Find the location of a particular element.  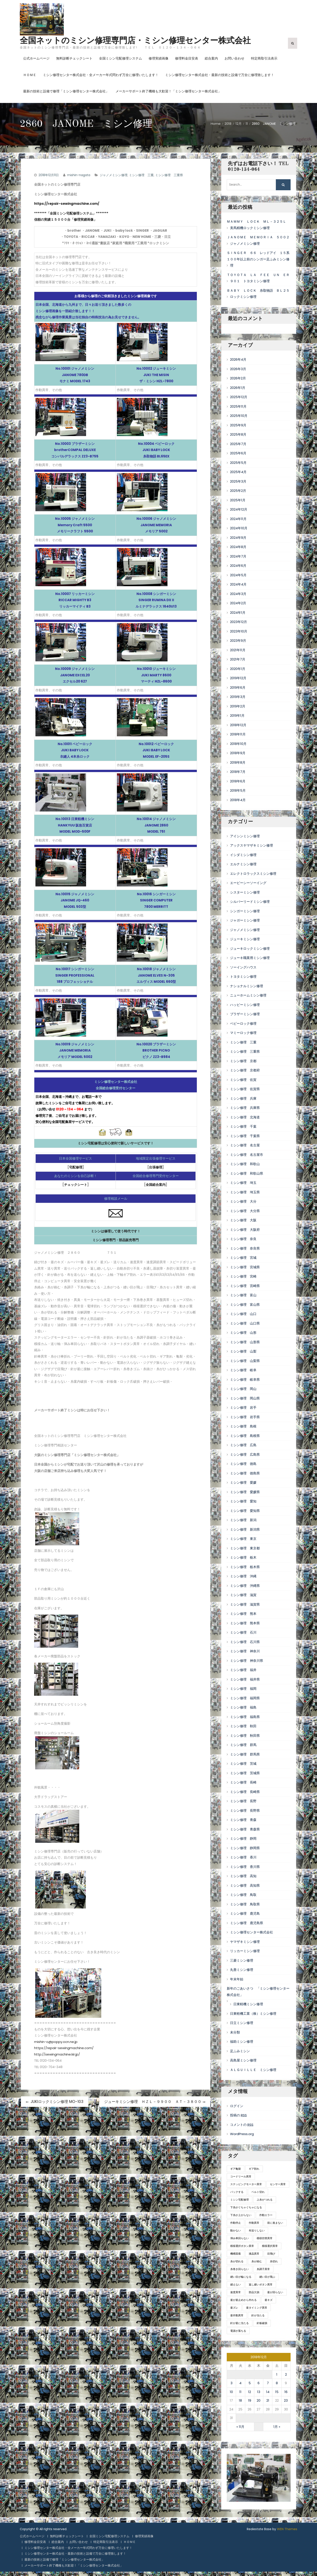

アイシンミシン修理 is located at coordinates (245, 840).